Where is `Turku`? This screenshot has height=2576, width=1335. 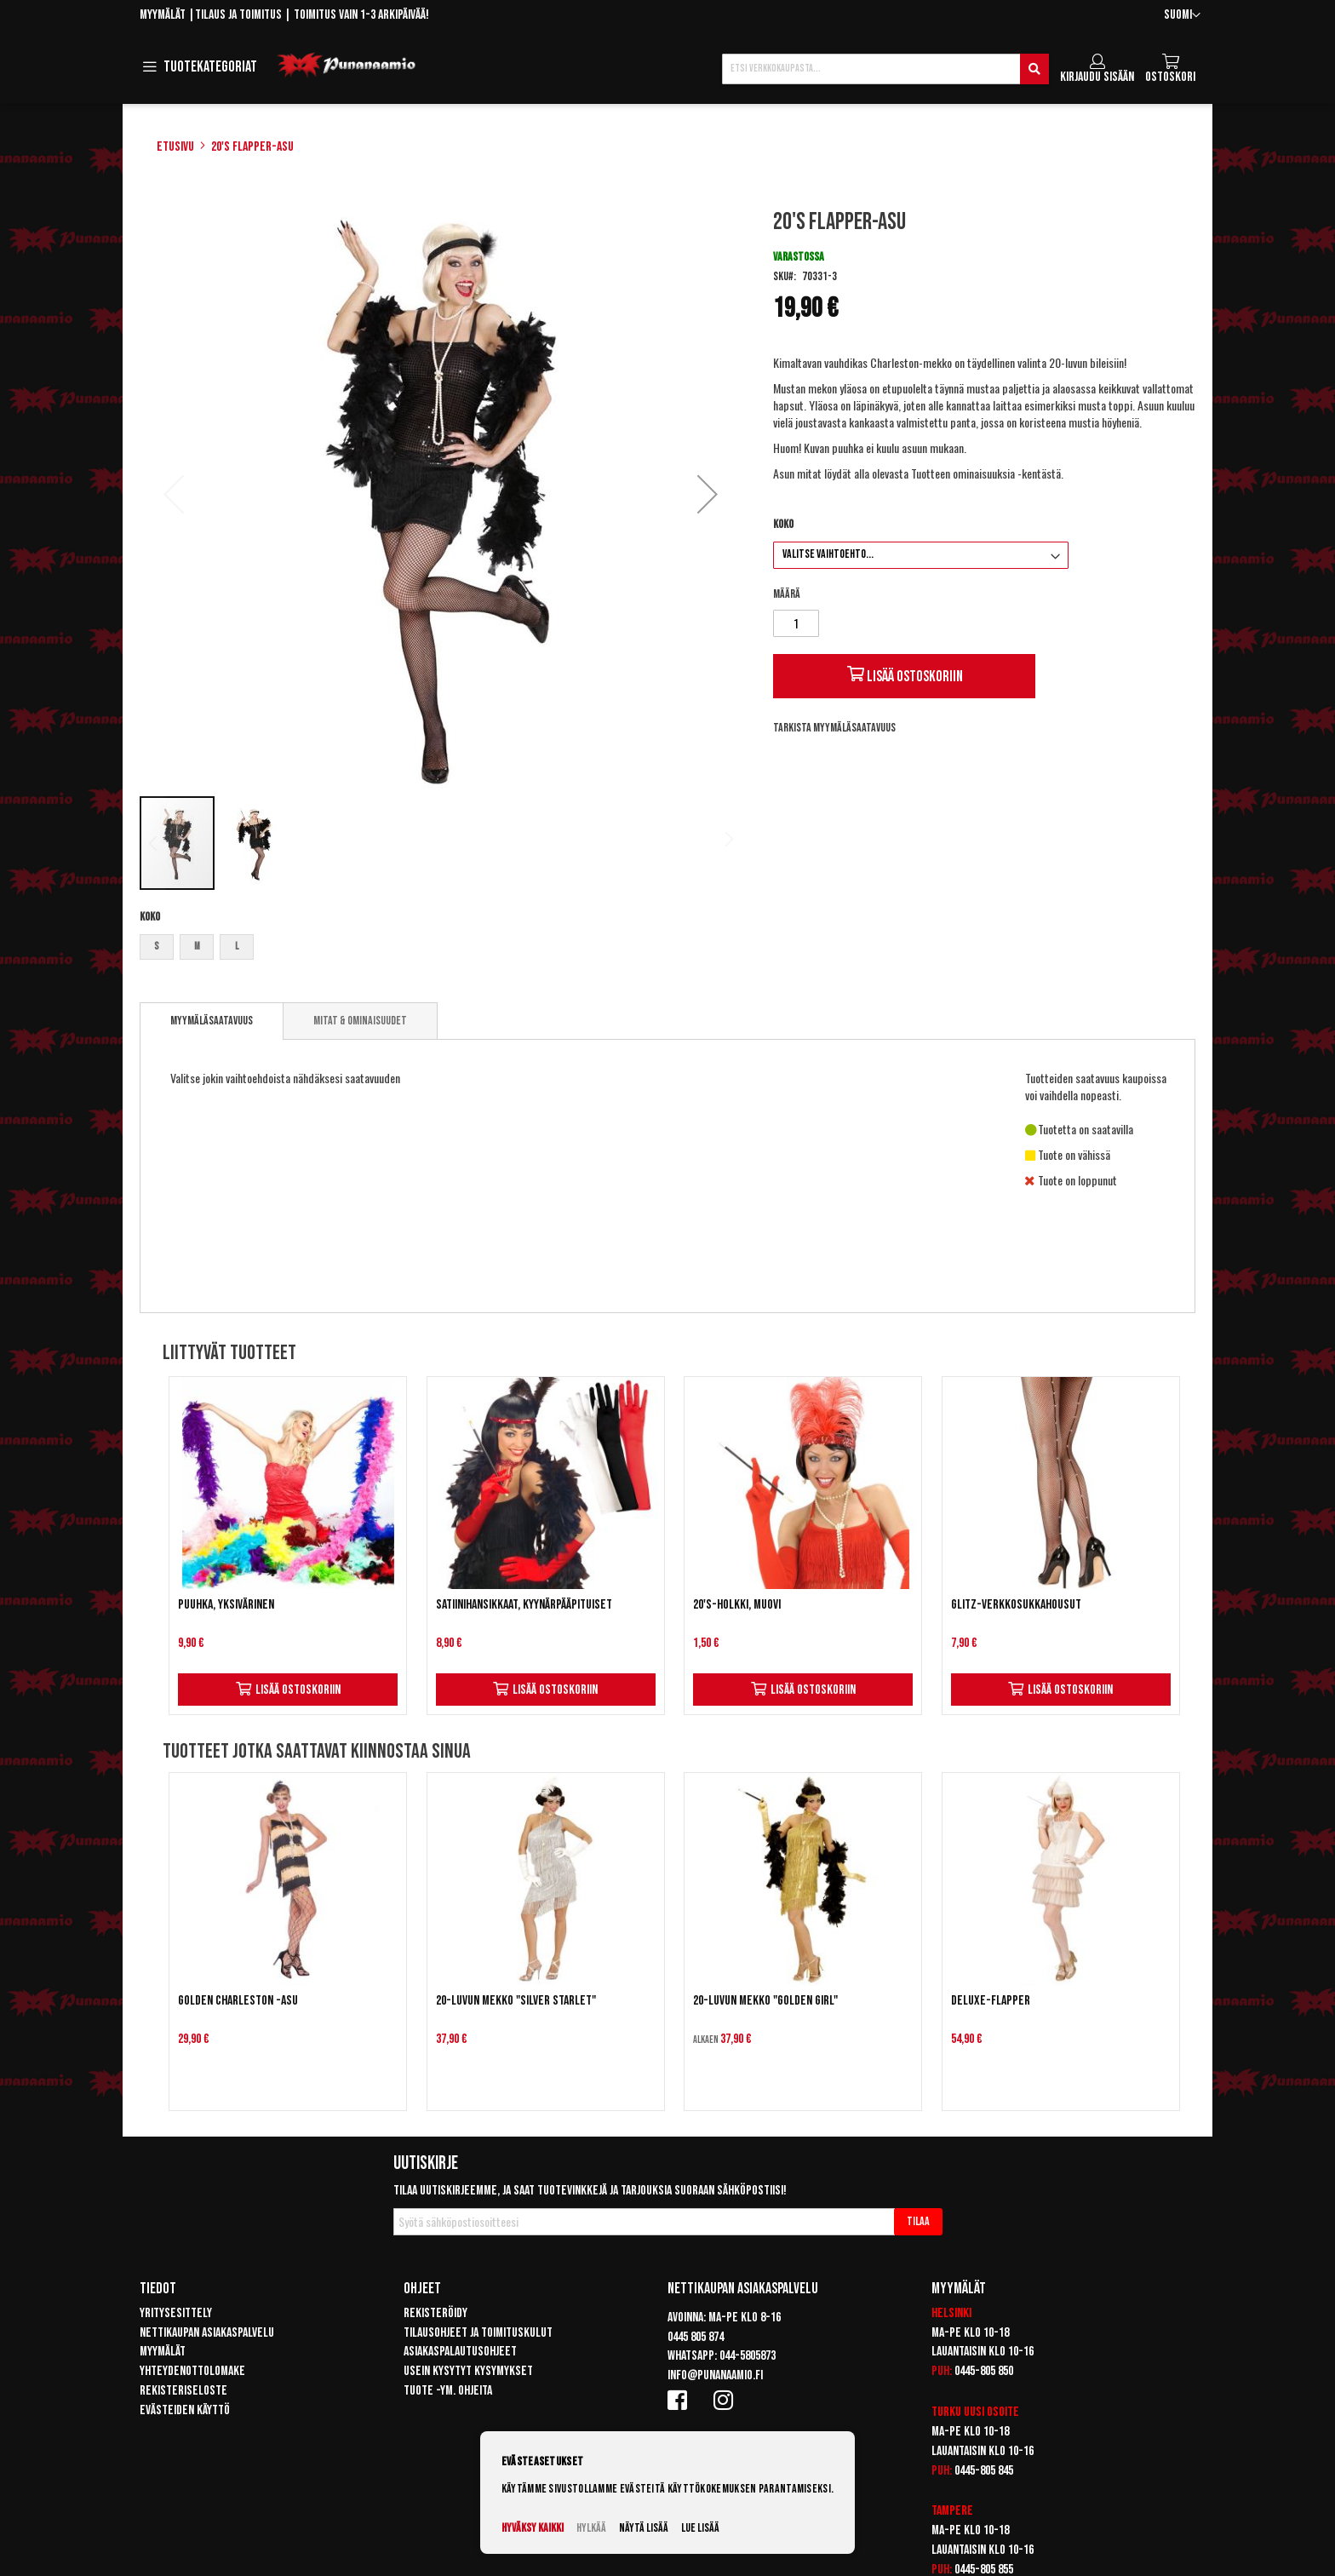 Turku is located at coordinates (946, 2412).